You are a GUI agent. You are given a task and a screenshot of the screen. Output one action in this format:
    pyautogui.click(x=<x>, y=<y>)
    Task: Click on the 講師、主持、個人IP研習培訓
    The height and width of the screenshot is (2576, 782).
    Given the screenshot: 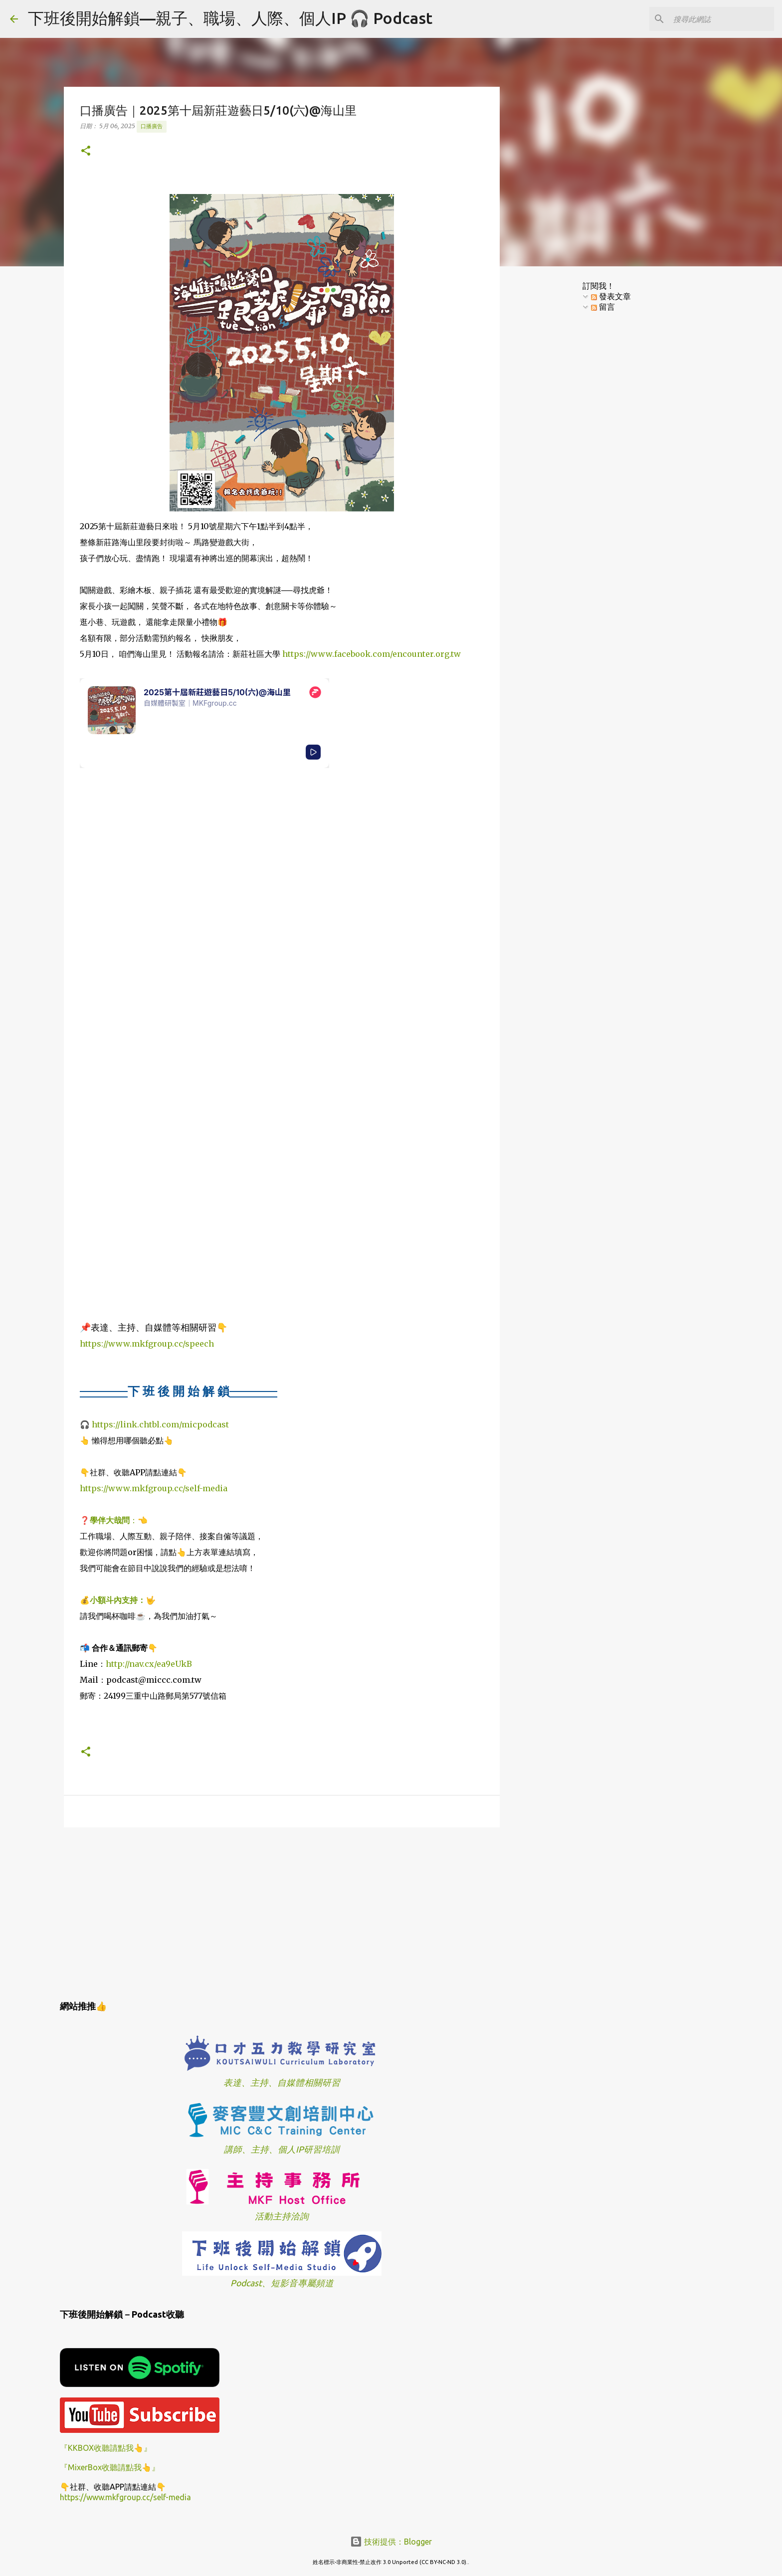 What is the action you would take?
    pyautogui.click(x=282, y=2149)
    